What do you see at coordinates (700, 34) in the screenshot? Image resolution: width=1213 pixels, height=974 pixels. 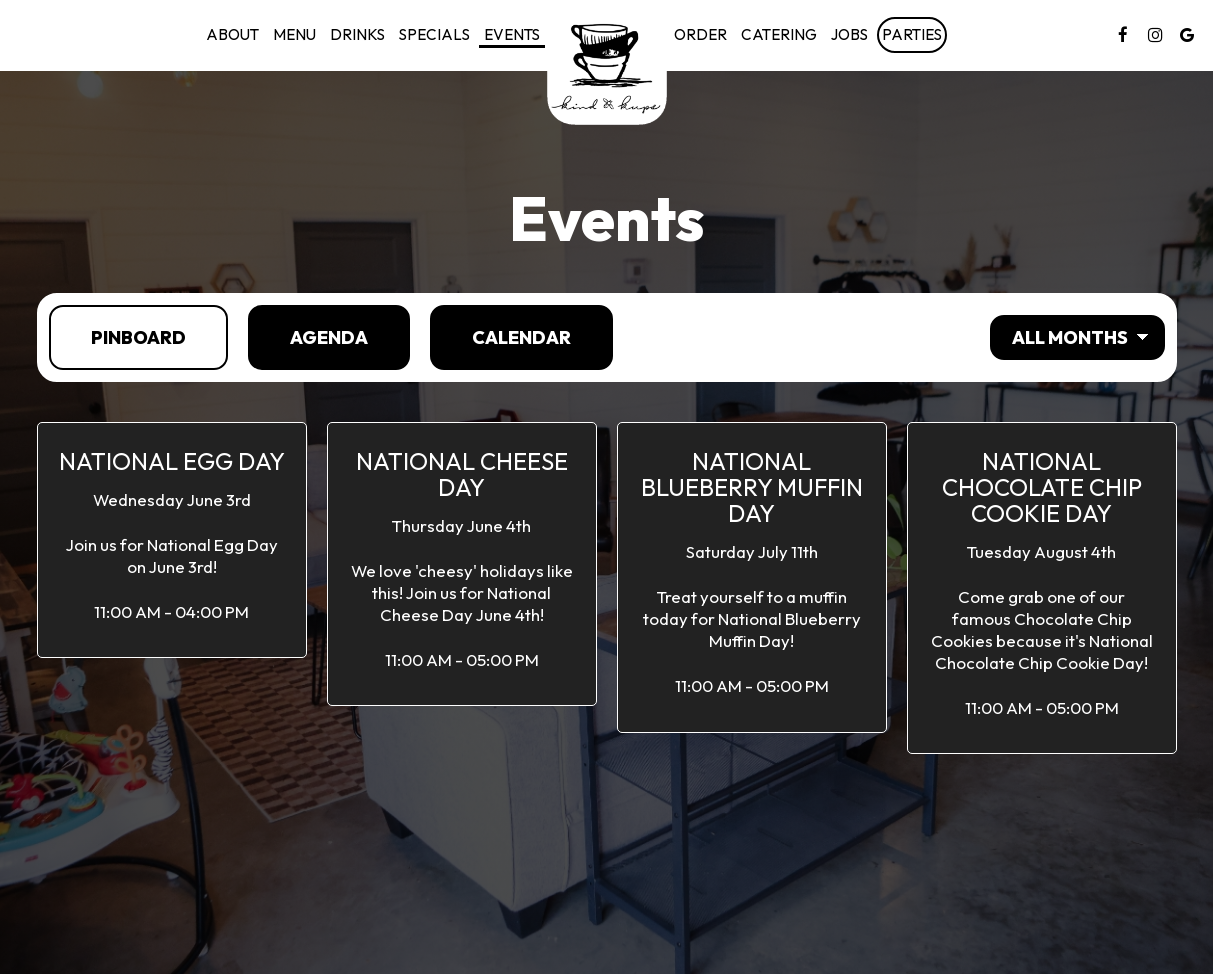 I see `Order` at bounding box center [700, 34].